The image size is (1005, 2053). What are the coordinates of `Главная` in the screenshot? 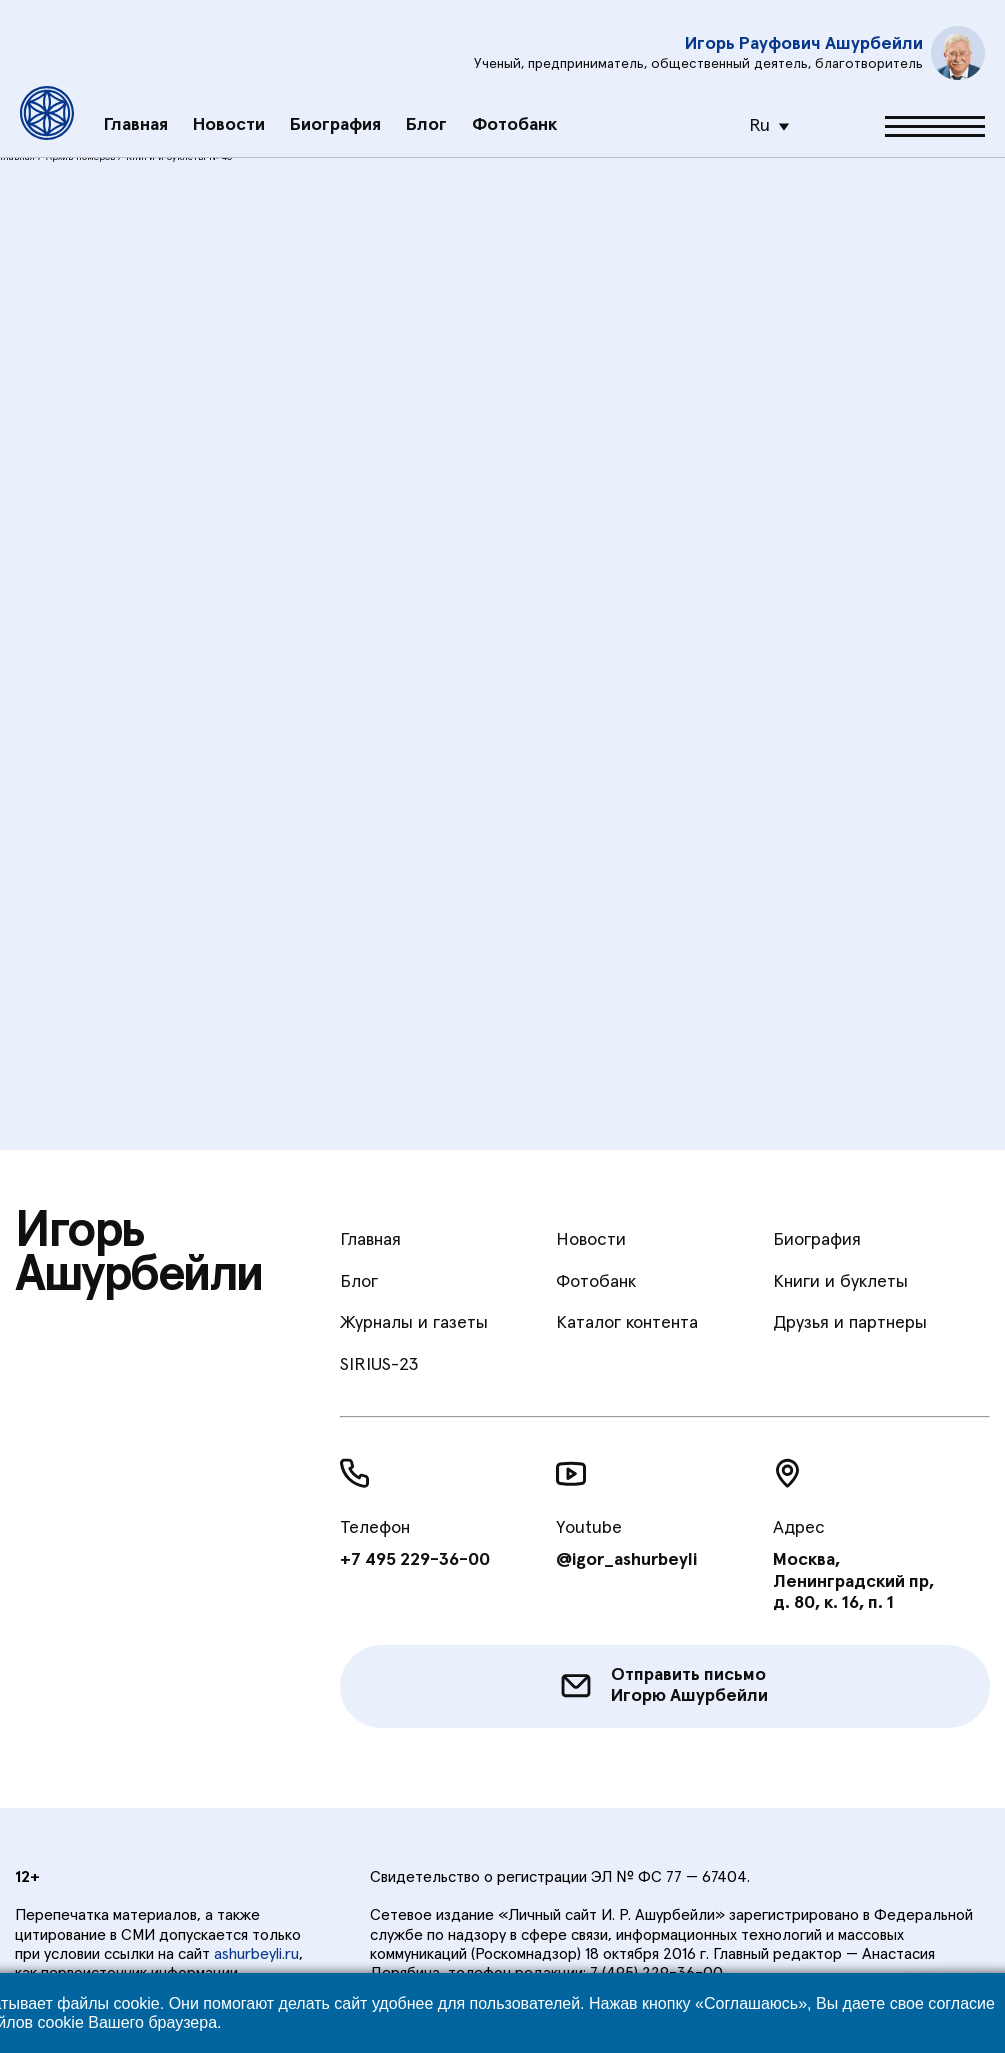 It's located at (136, 106).